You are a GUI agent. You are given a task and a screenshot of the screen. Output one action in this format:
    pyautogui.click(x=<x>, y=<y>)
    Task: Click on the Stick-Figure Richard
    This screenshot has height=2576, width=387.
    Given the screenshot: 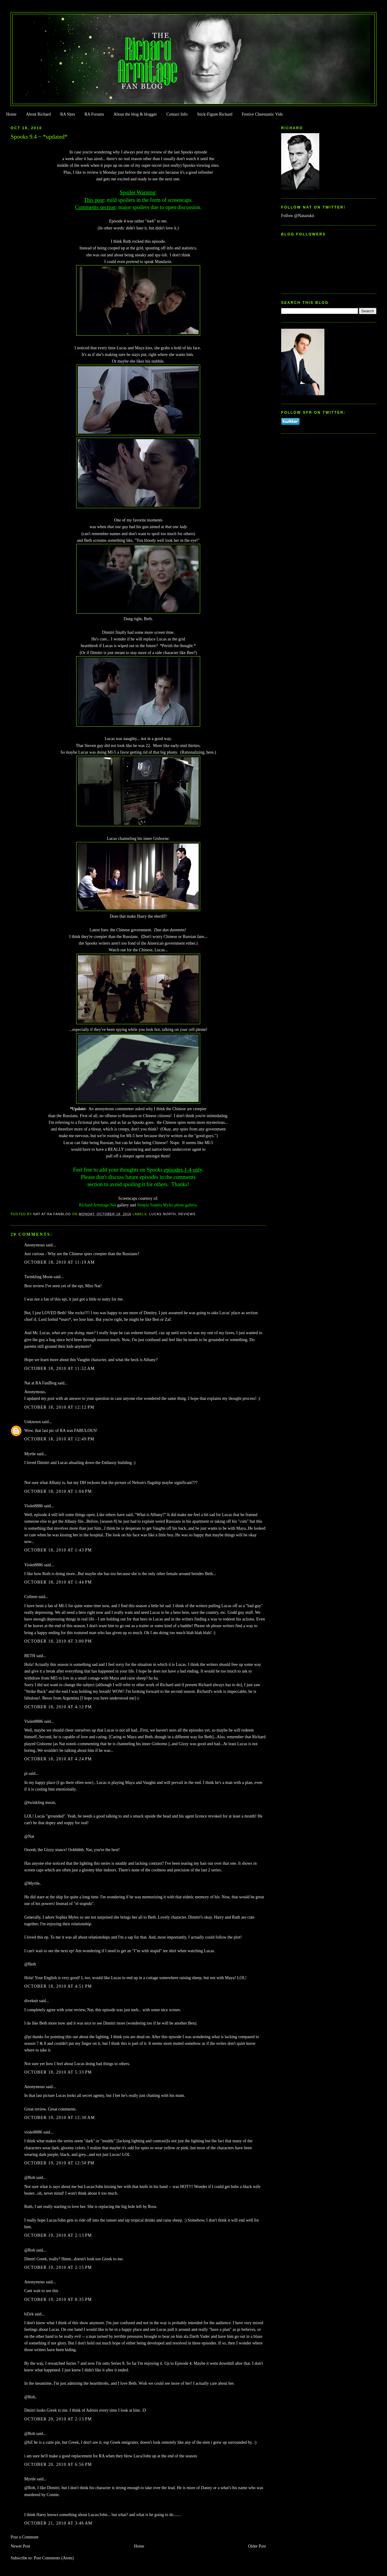 What is the action you would take?
    pyautogui.click(x=214, y=114)
    